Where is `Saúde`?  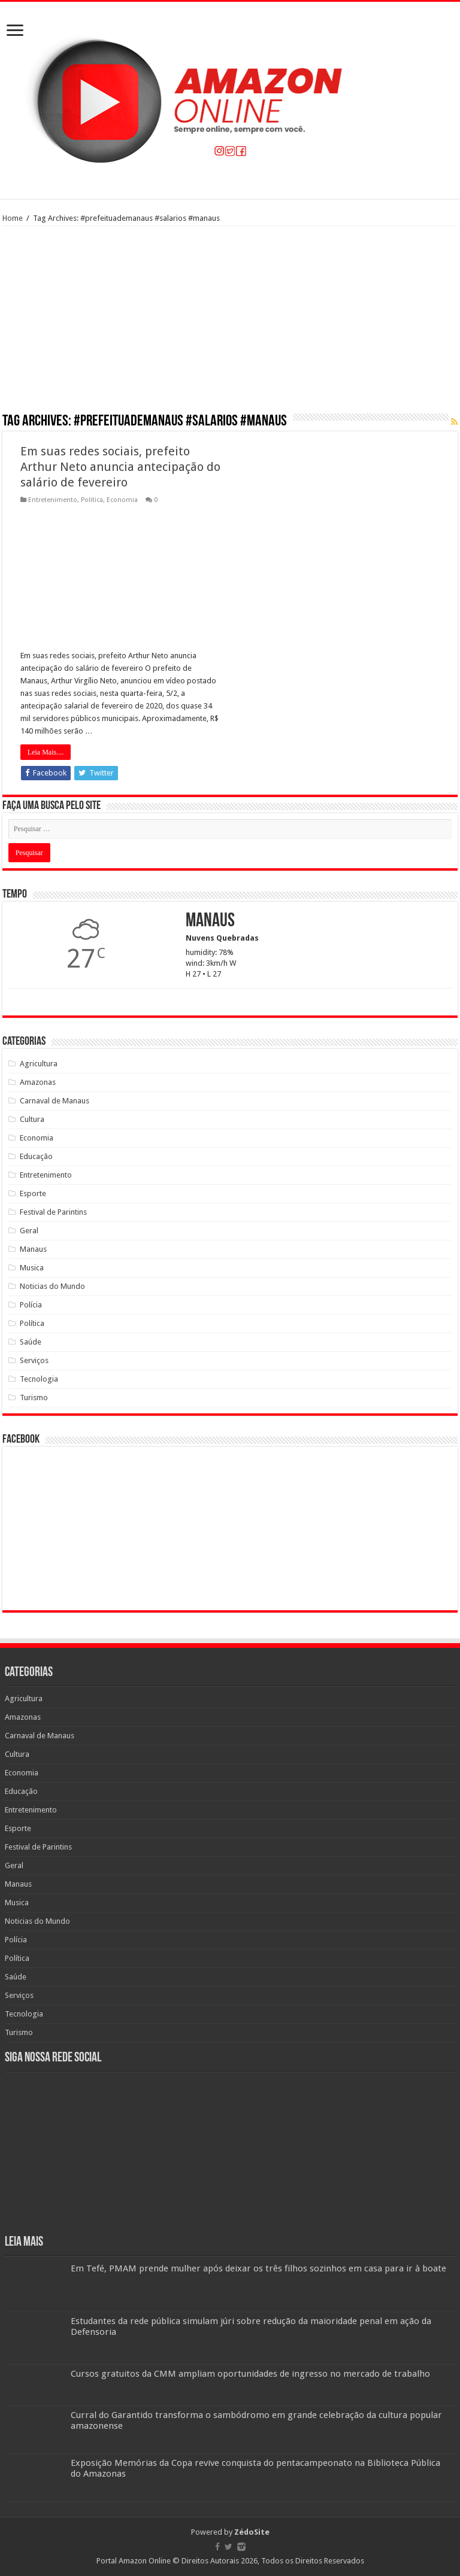
Saúde is located at coordinates (30, 1341).